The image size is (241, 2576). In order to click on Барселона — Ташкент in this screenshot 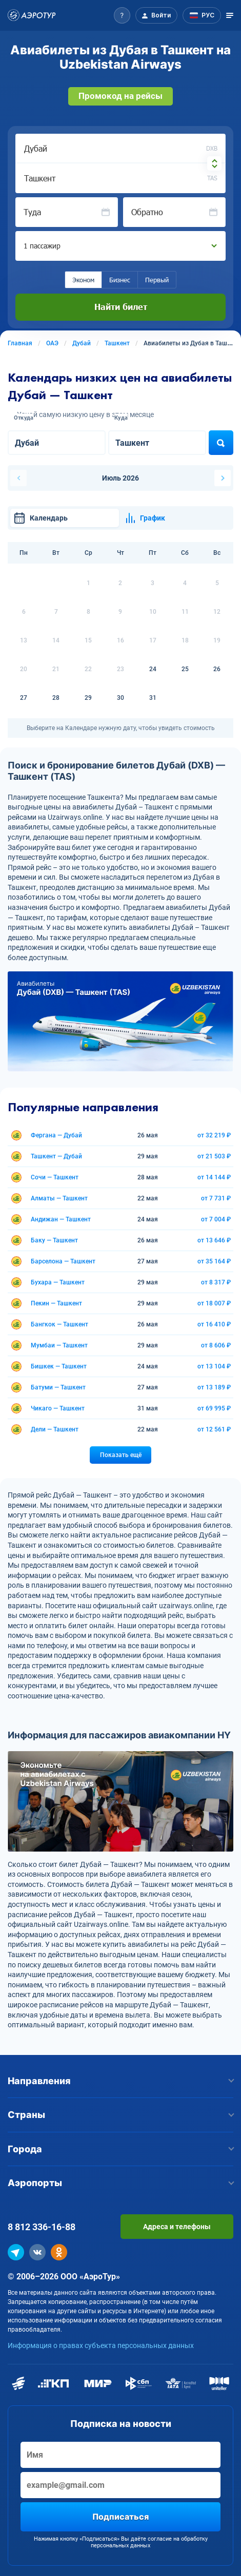, I will do `click(63, 1261)`.